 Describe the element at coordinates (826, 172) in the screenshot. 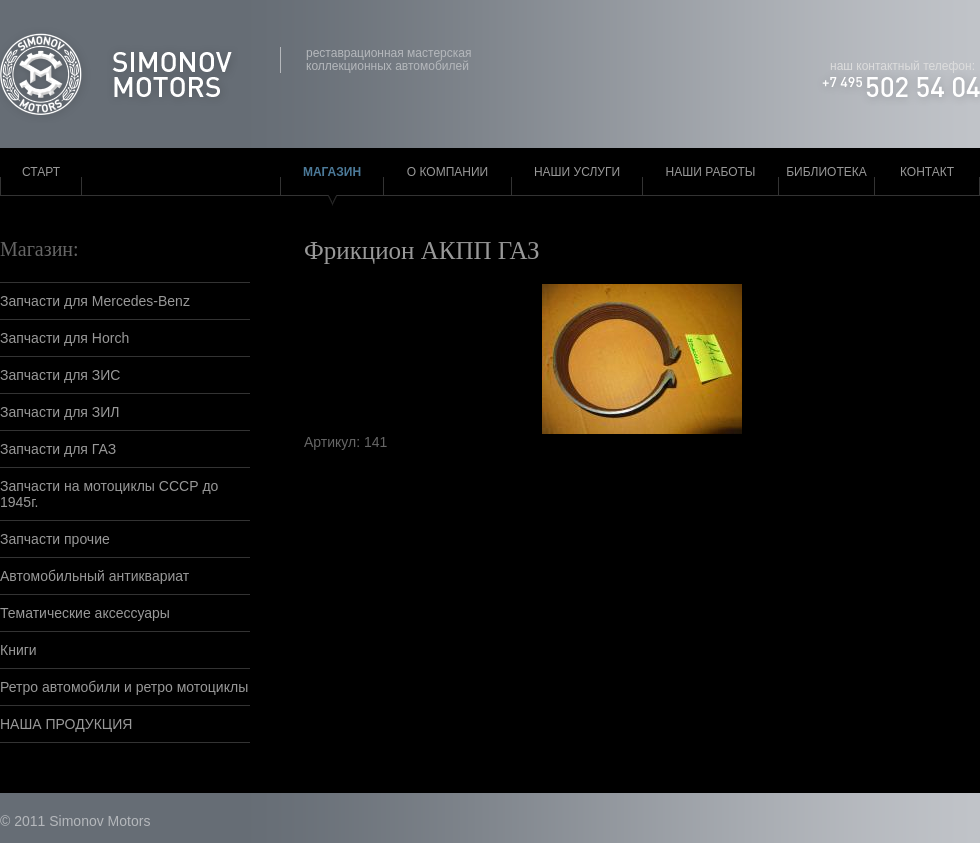

I see `Библиотека` at that location.